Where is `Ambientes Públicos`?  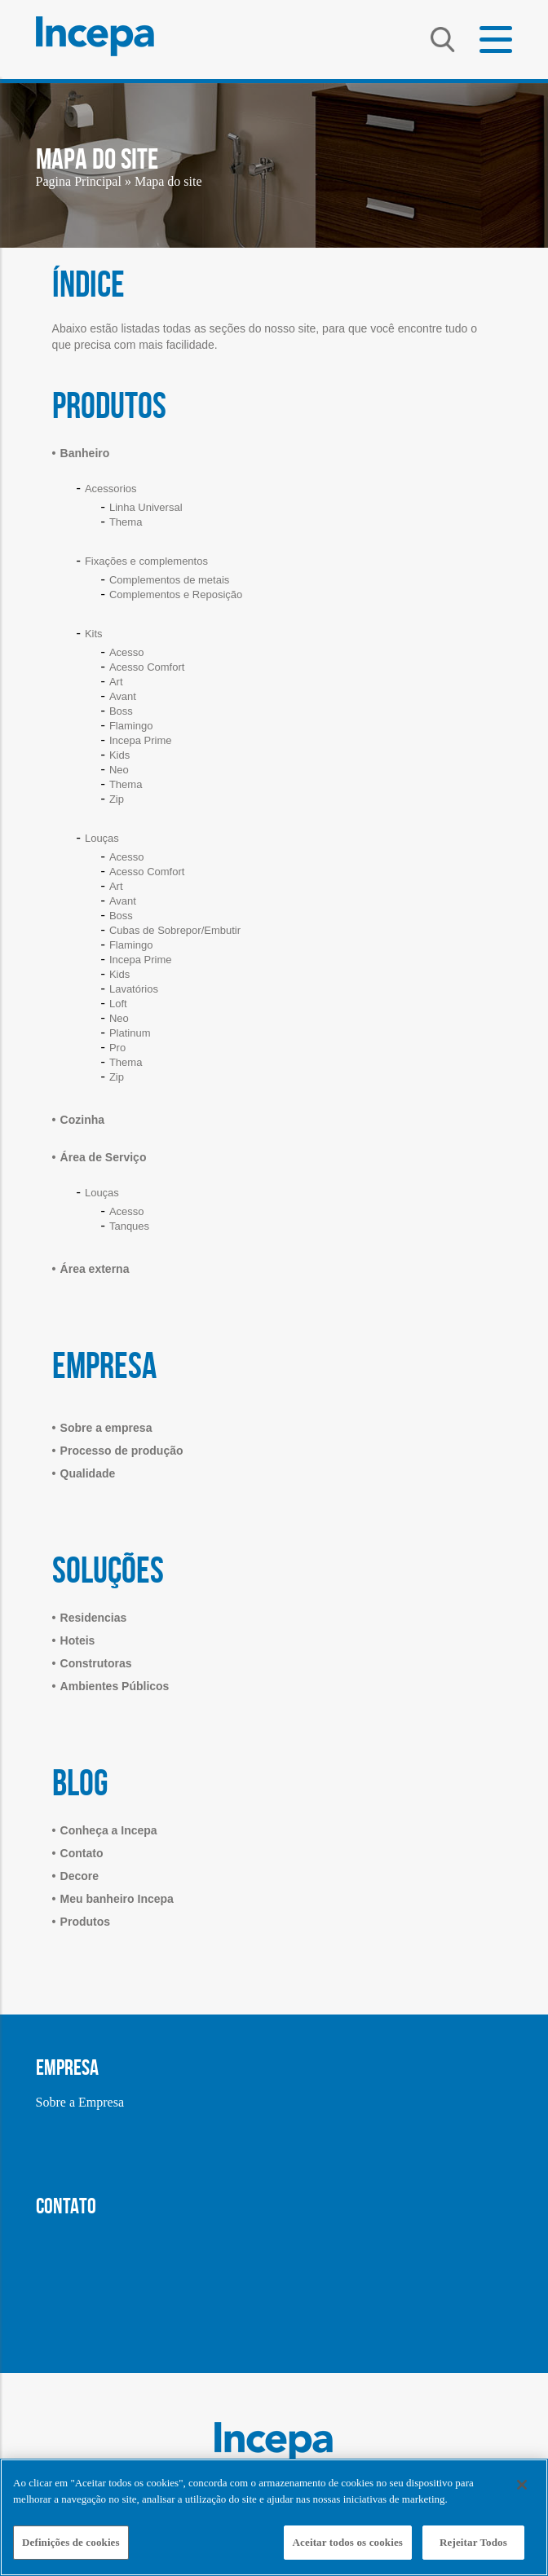
Ambientes Públicos is located at coordinates (115, 1686).